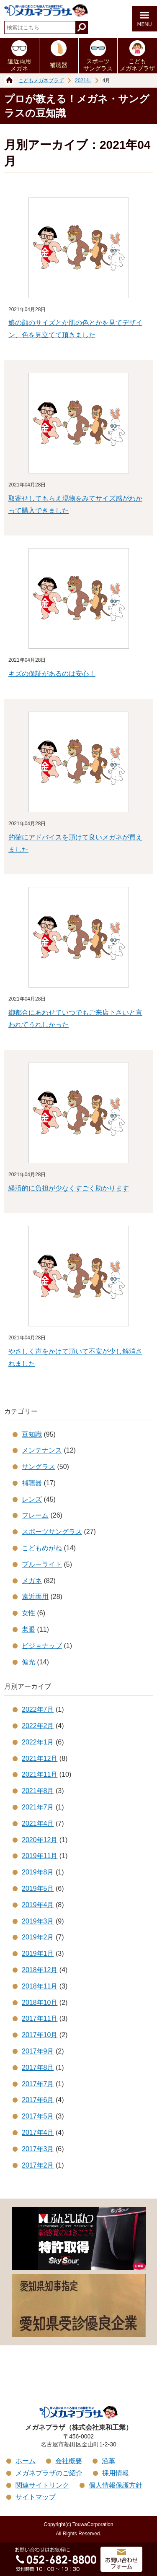  Describe the element at coordinates (32, 1434) in the screenshot. I see `豆知識` at that location.